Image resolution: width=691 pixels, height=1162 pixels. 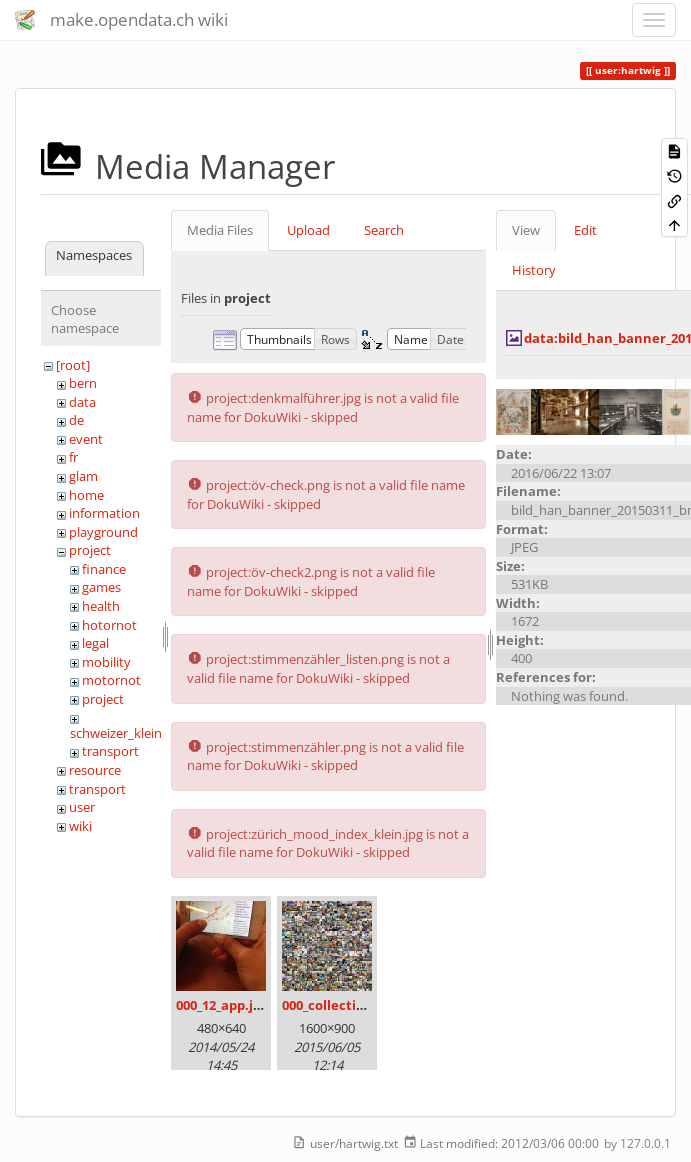 I want to click on mobility, so click(x=106, y=662).